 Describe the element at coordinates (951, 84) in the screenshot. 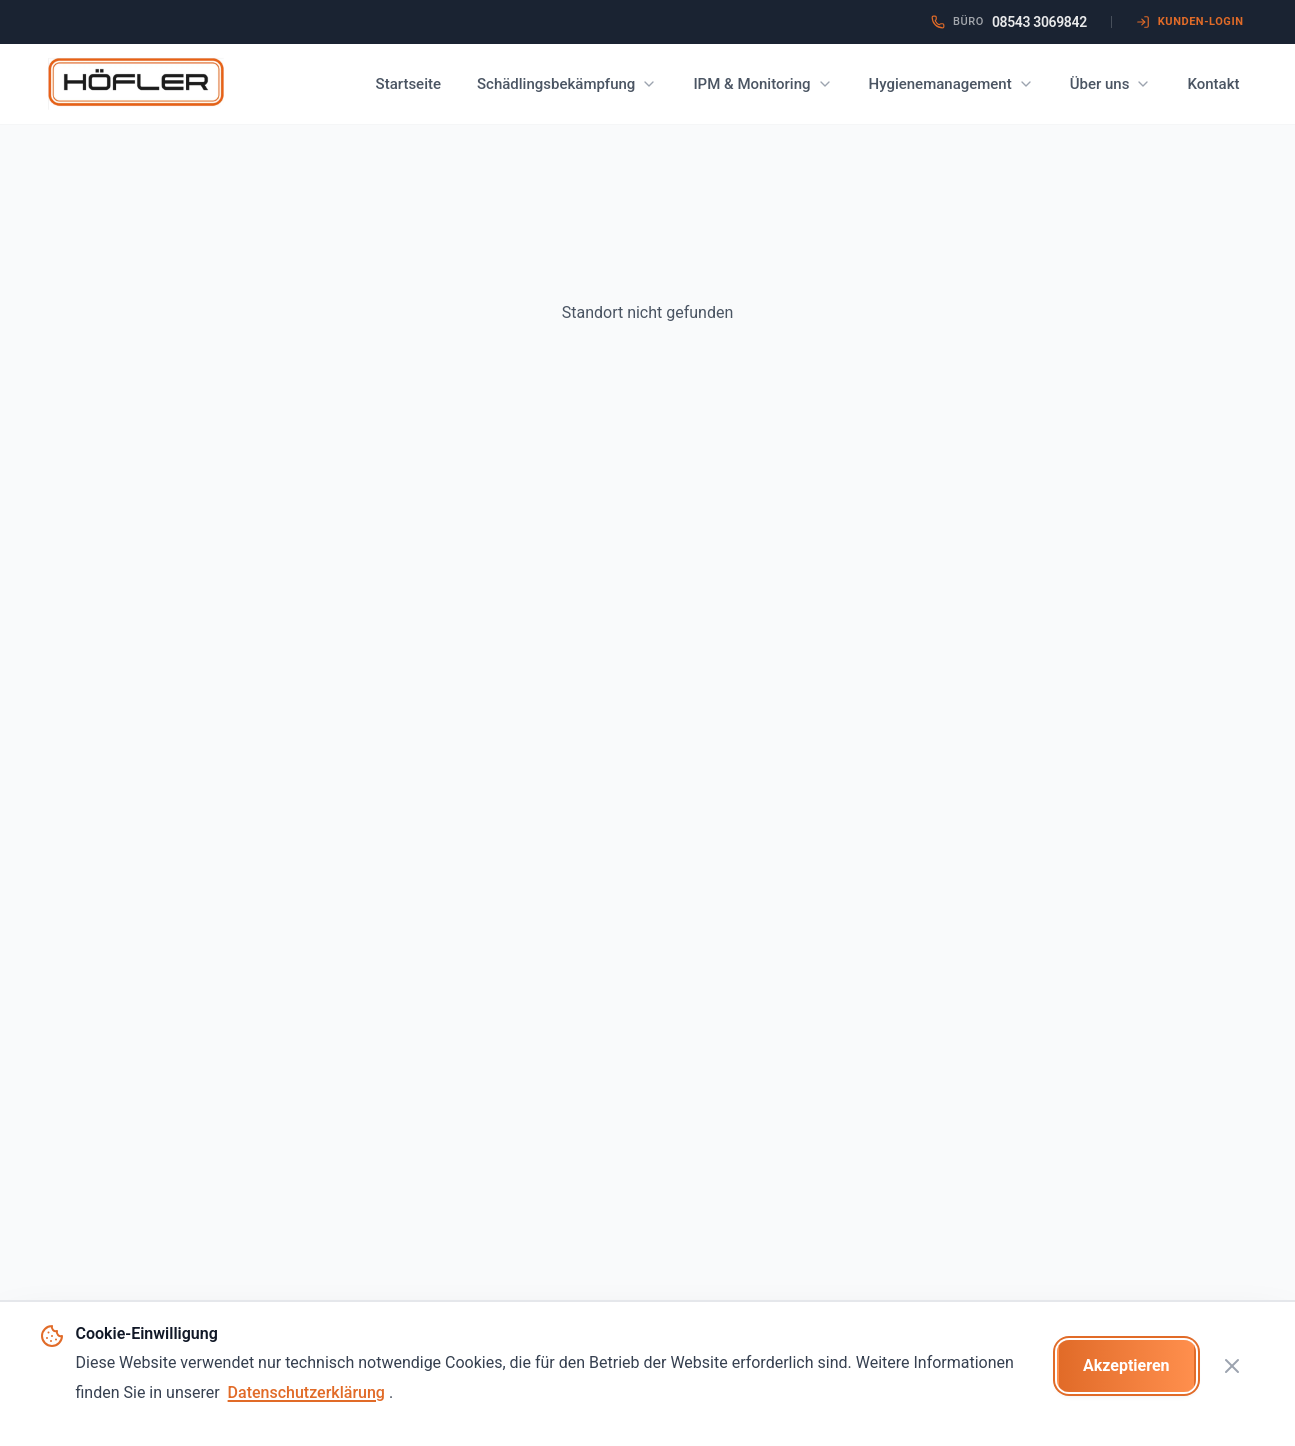

I see `Hygienemanagement` at that location.